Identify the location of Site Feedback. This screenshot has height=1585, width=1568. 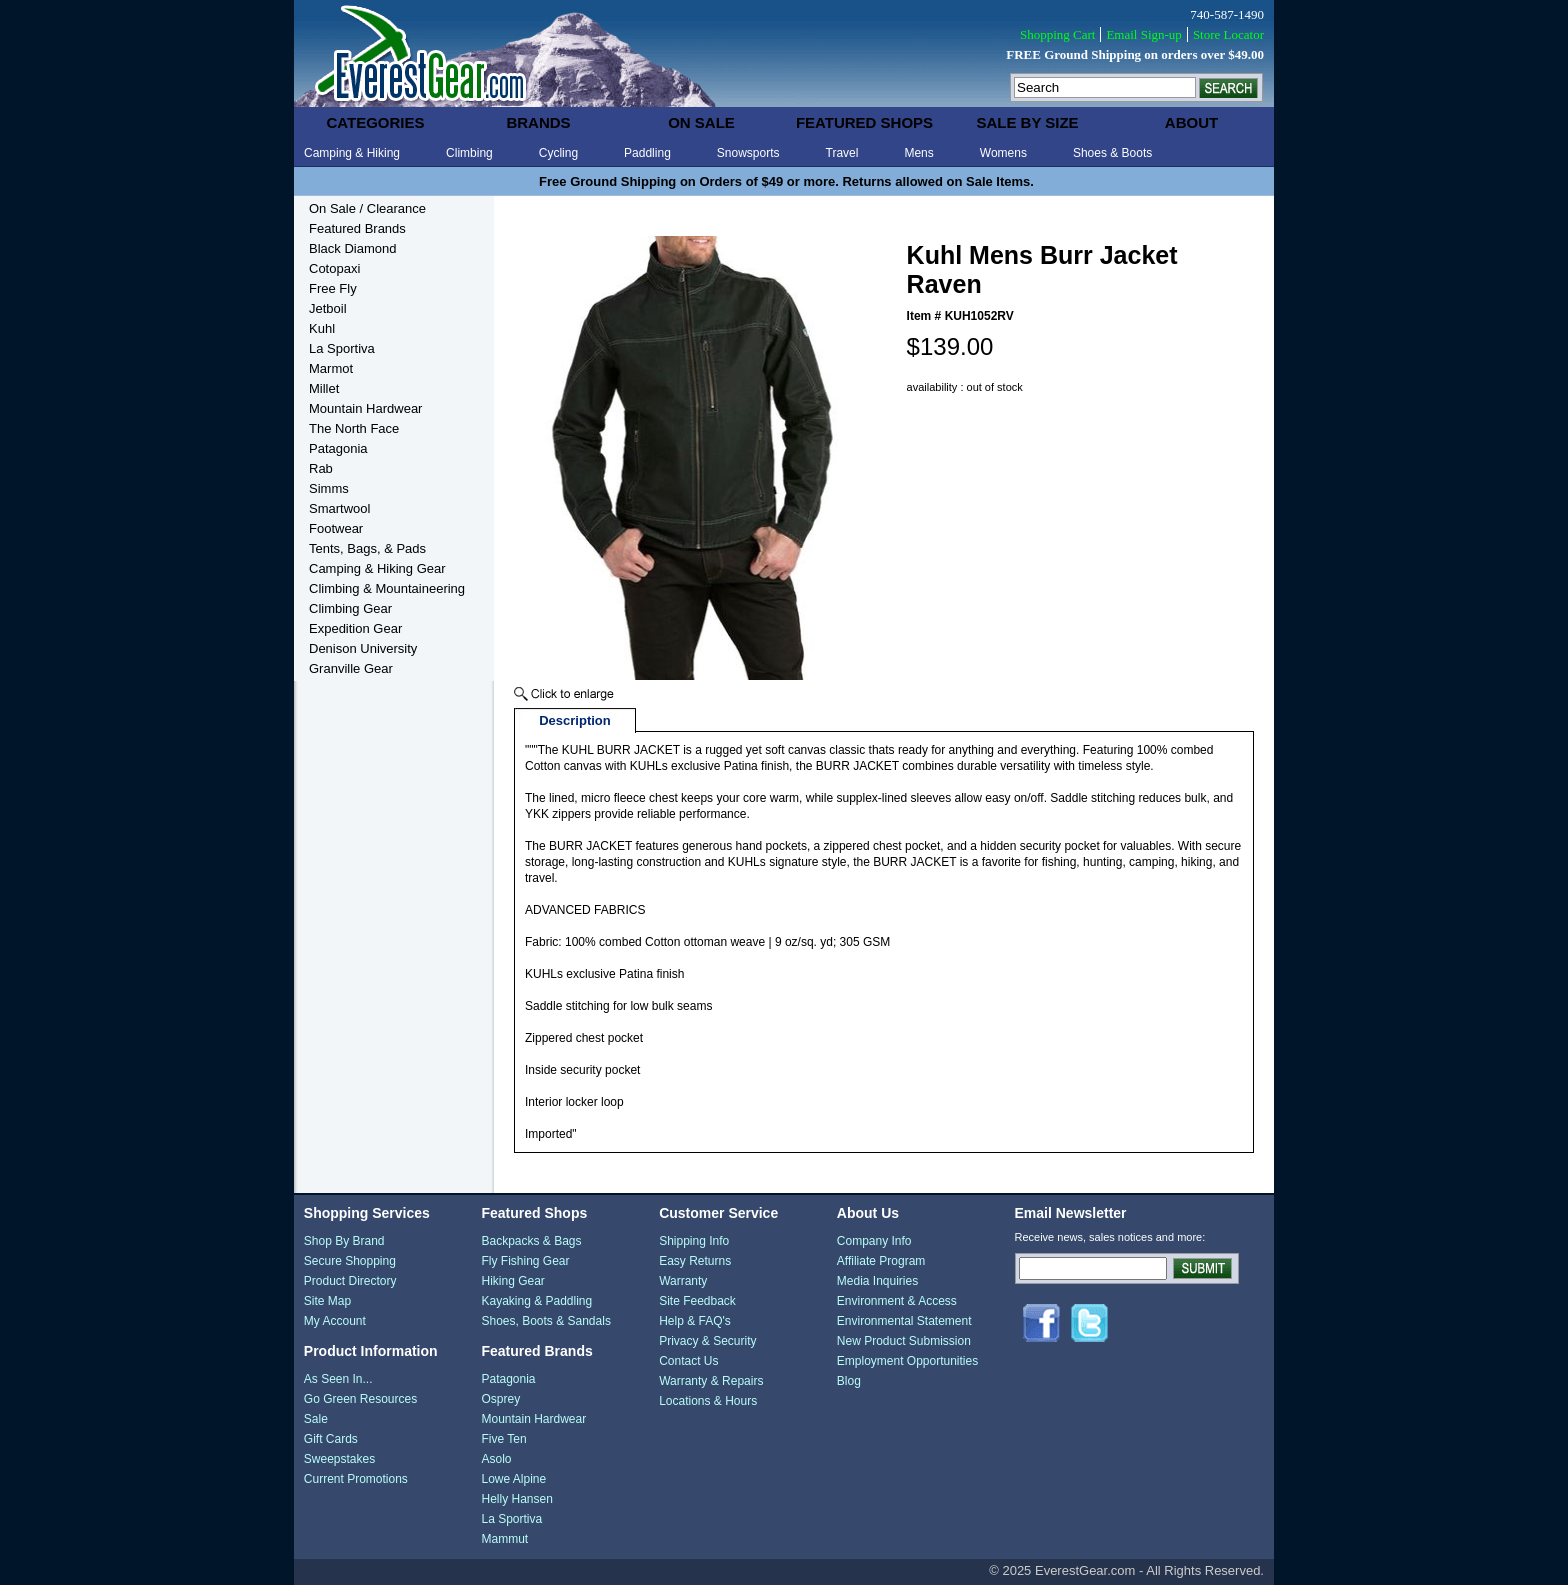
(697, 1301).